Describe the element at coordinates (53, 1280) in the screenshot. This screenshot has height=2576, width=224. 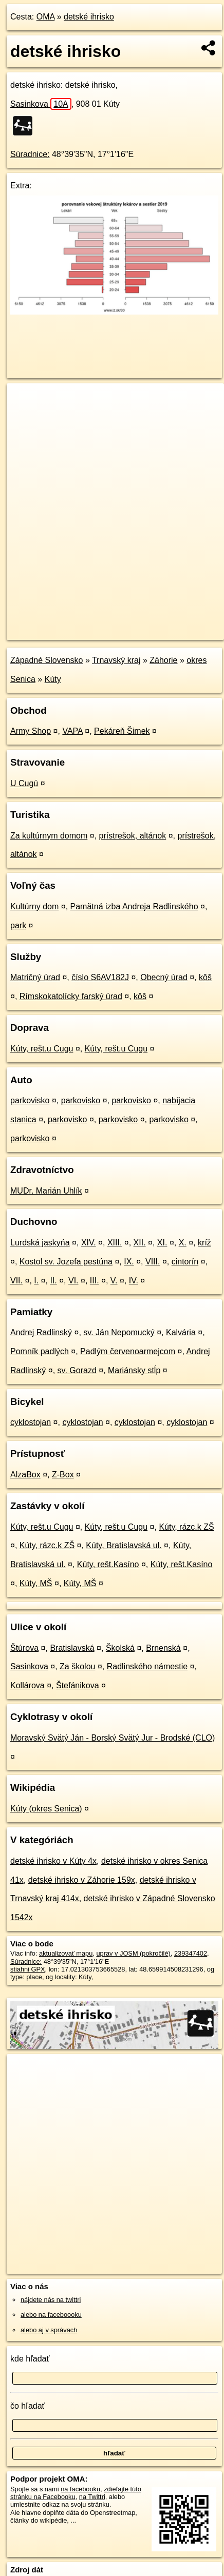
I see `II.` at that location.